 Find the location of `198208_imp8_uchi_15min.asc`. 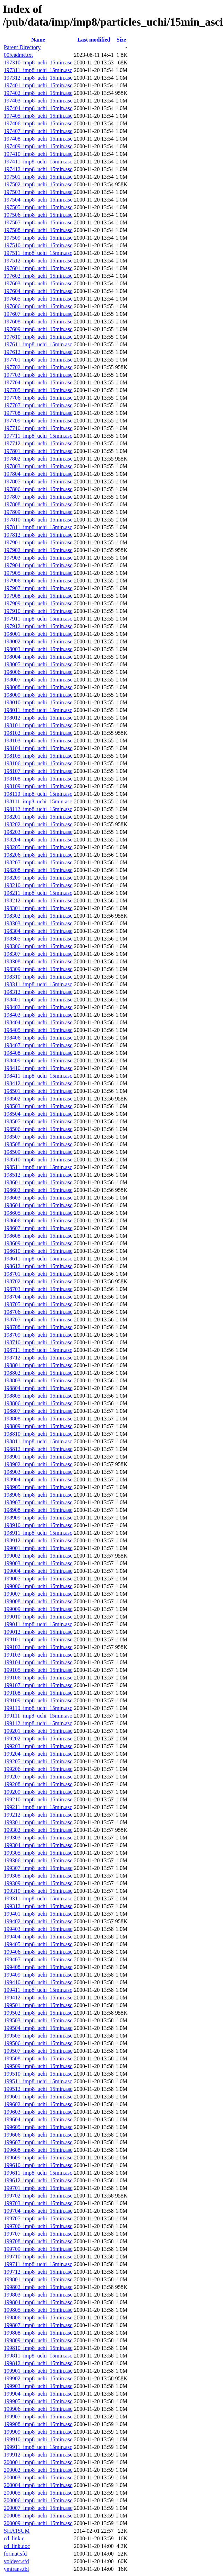

198208_imp8_uchi_15min.asc is located at coordinates (38, 870).